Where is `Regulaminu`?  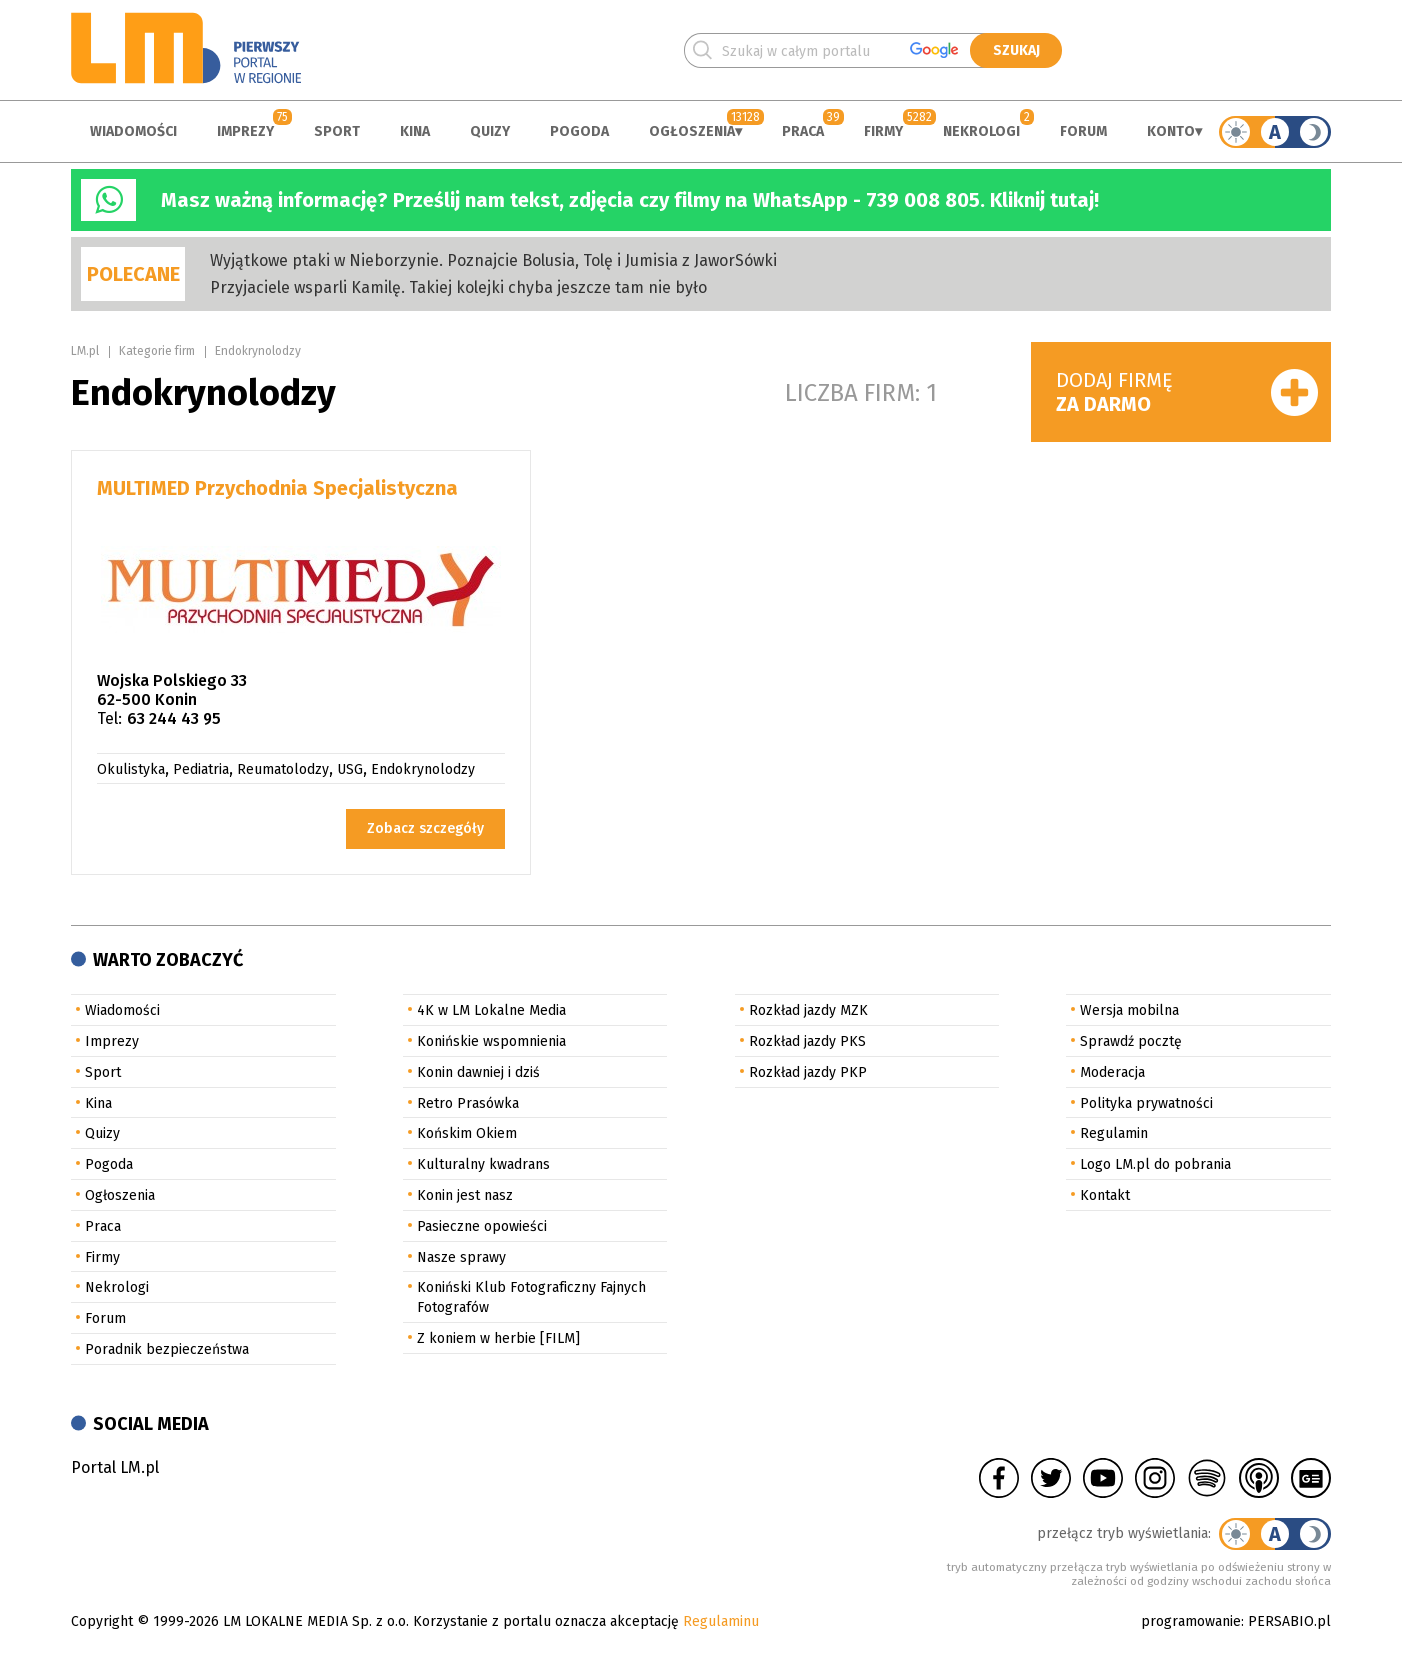 Regulaminu is located at coordinates (721, 1621).